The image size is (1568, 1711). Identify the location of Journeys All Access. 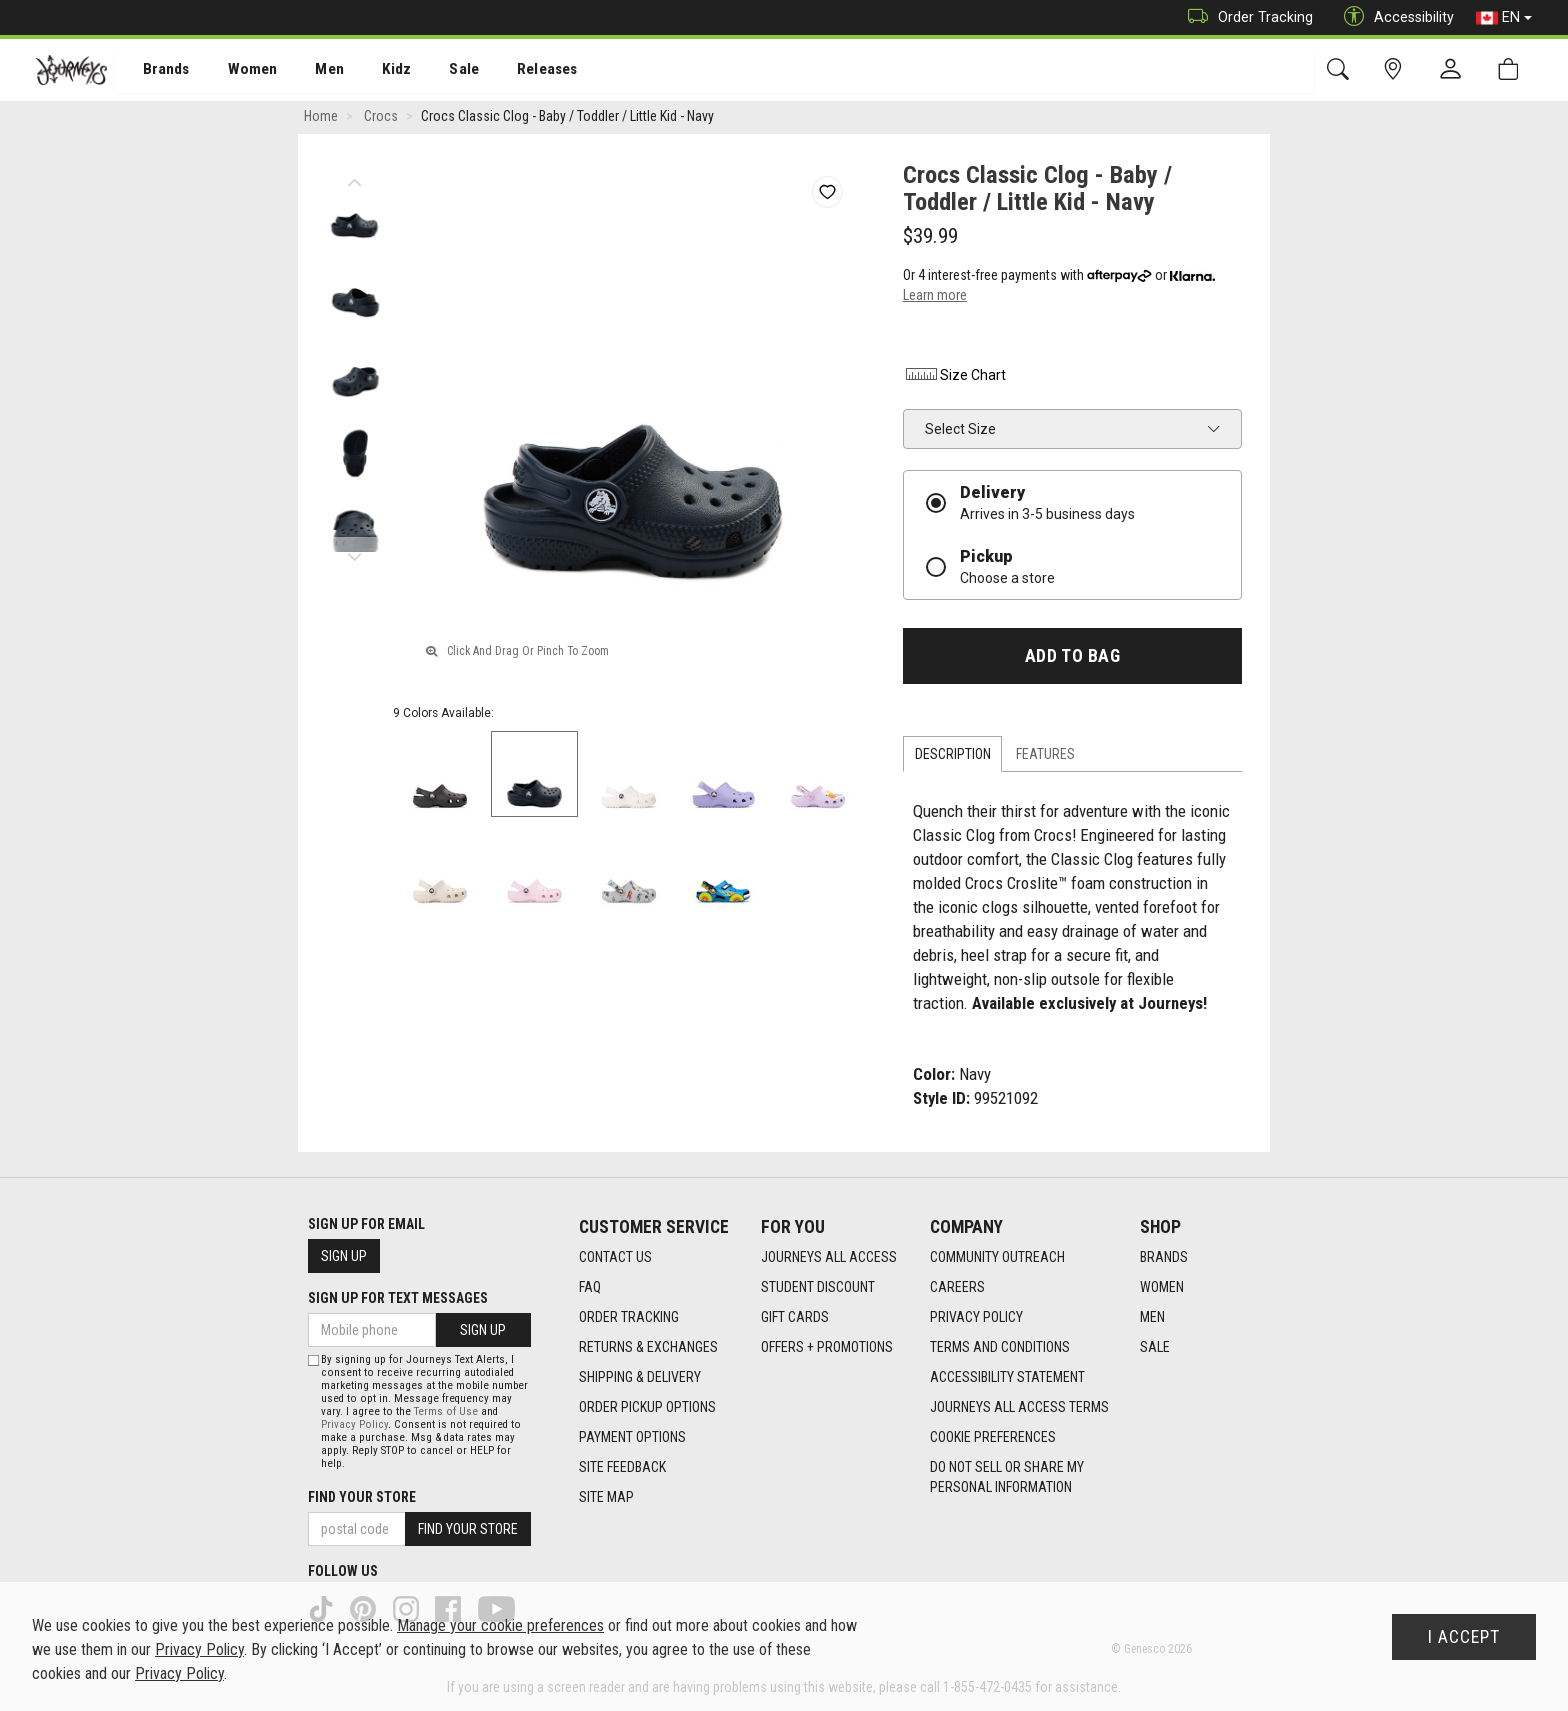
(829, 1258).